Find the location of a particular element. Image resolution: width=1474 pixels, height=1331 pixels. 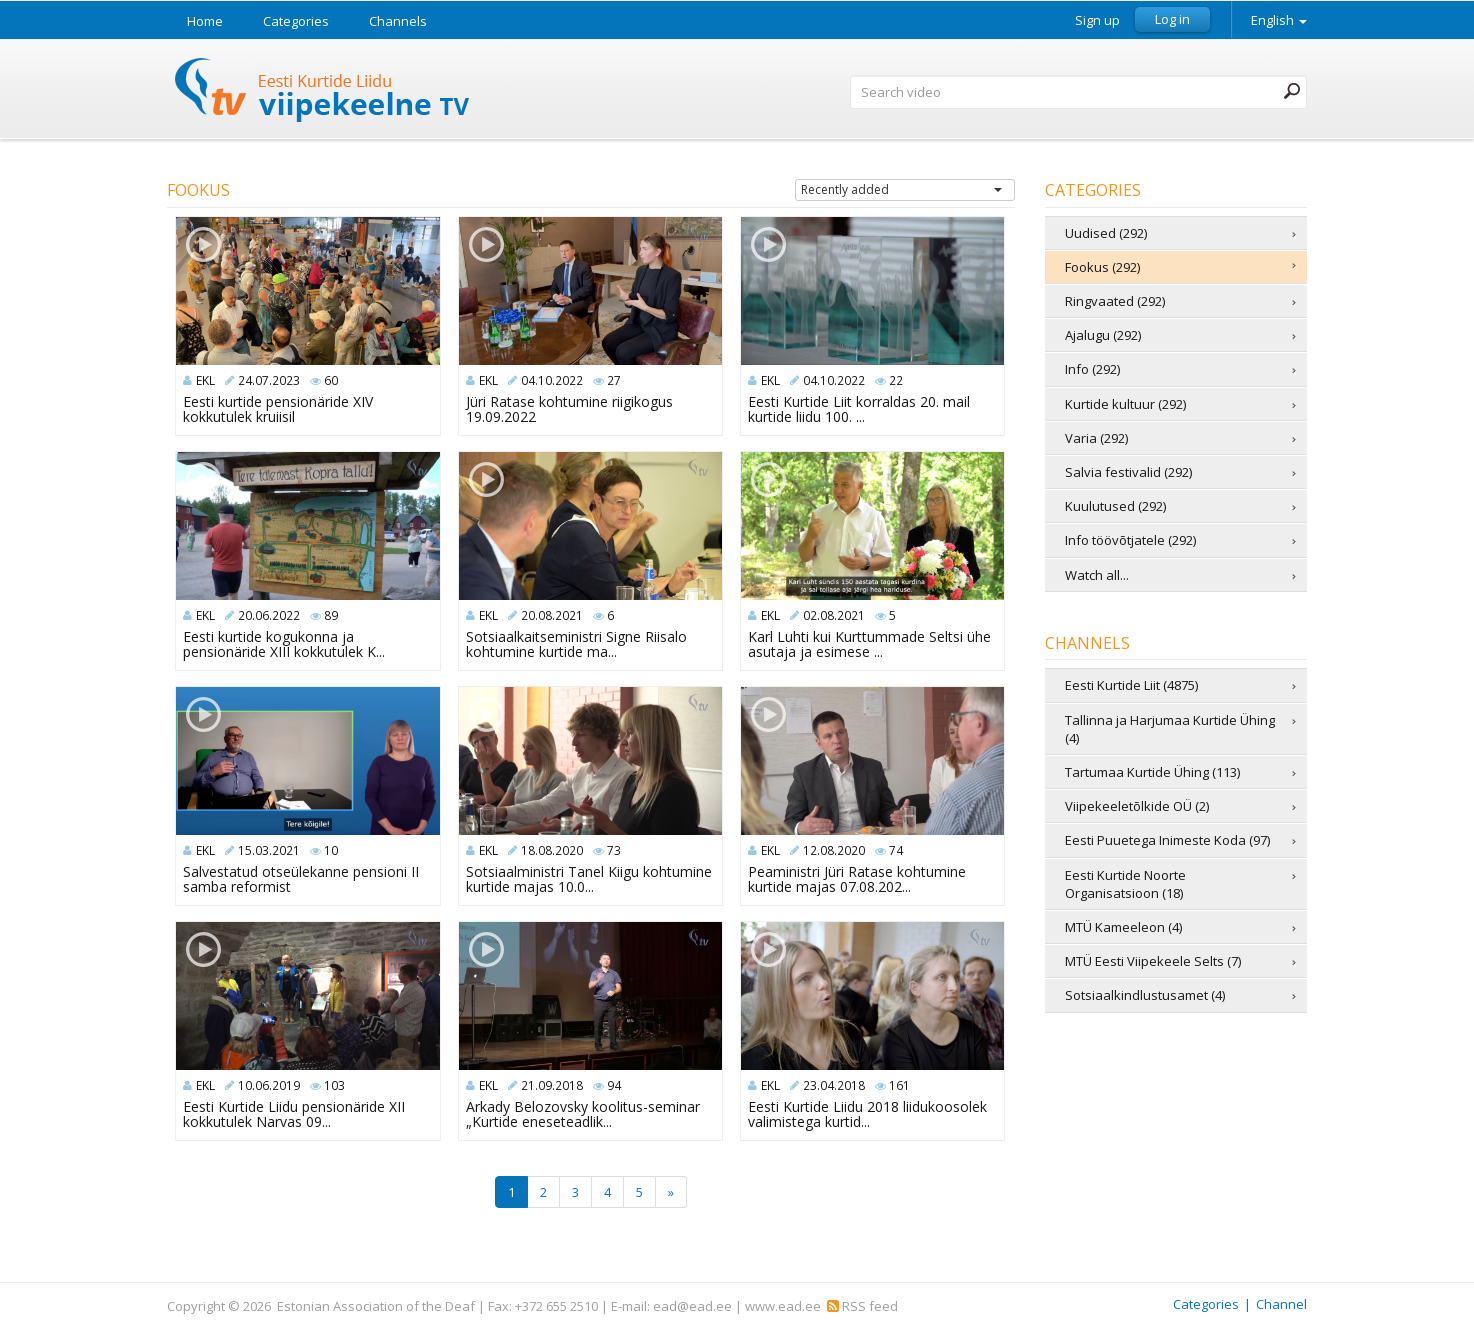

Tartumaa Kurtide Ühing (113) is located at coordinates (1152, 772).